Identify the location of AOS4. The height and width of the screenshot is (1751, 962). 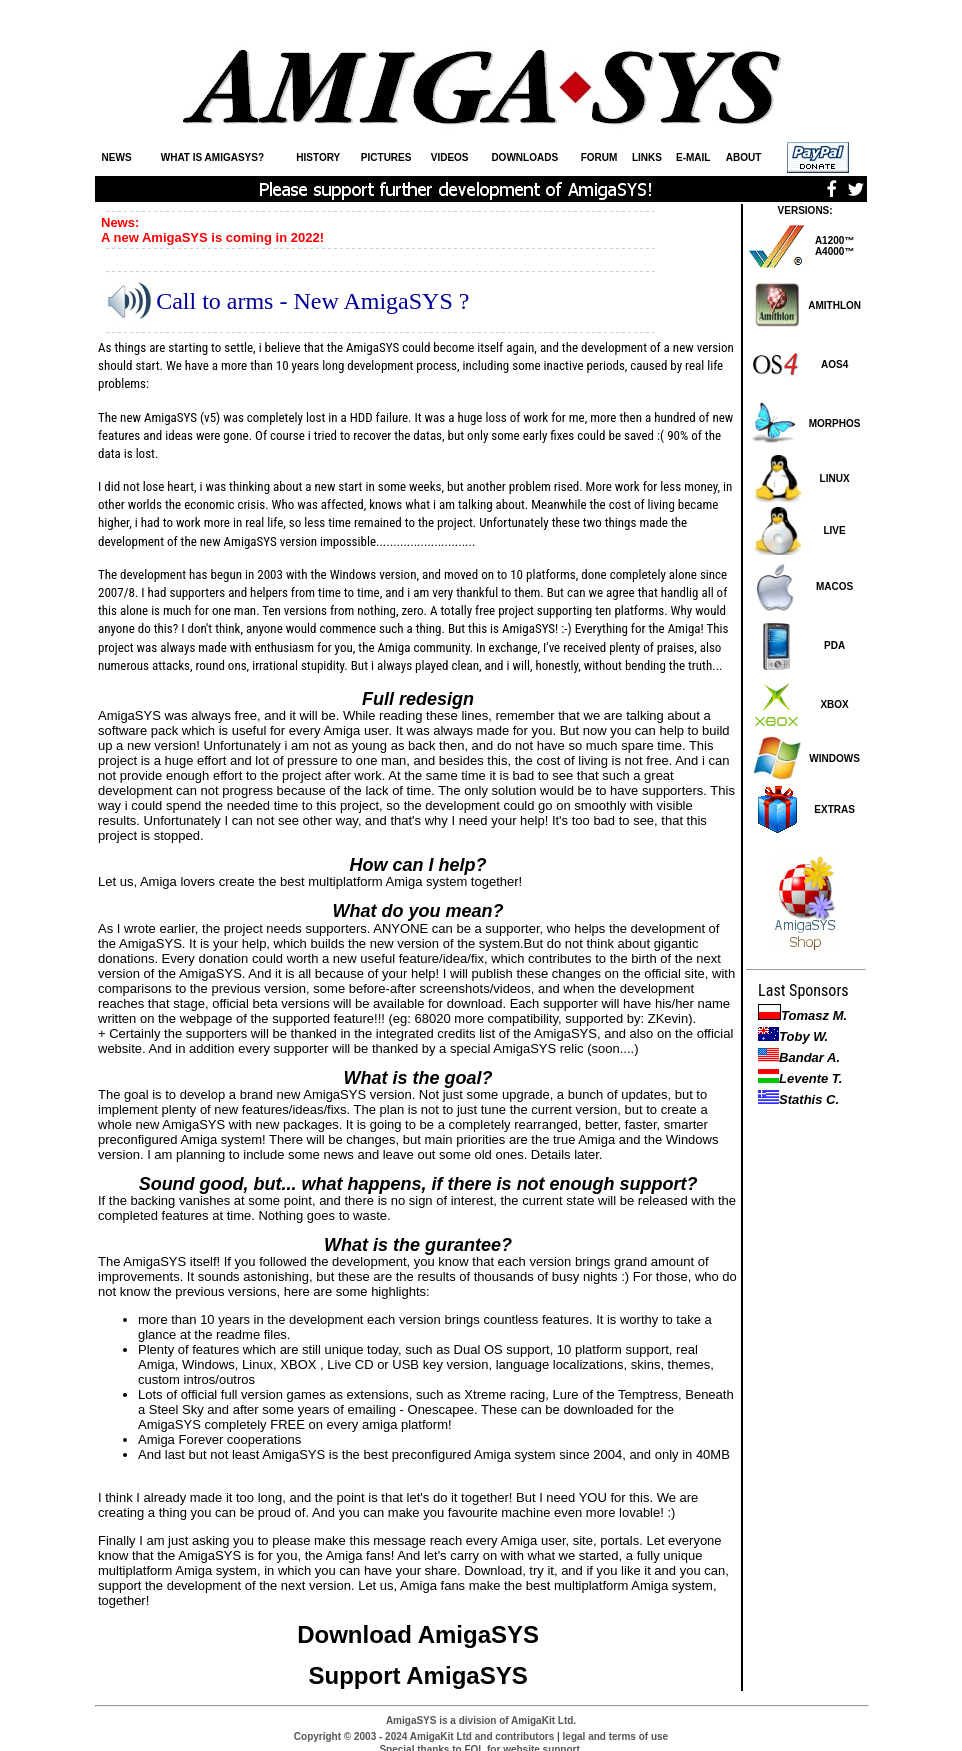
(834, 364).